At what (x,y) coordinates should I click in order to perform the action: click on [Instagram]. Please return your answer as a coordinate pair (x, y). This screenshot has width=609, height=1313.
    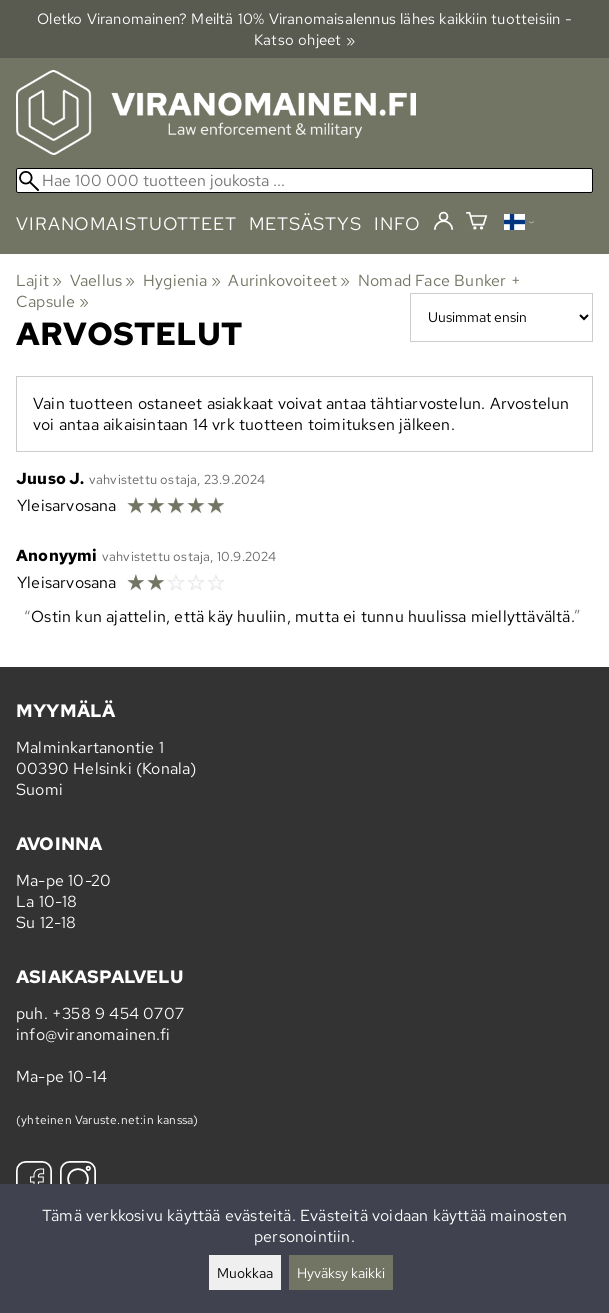
    Looking at the image, I should click on (78, 1181).